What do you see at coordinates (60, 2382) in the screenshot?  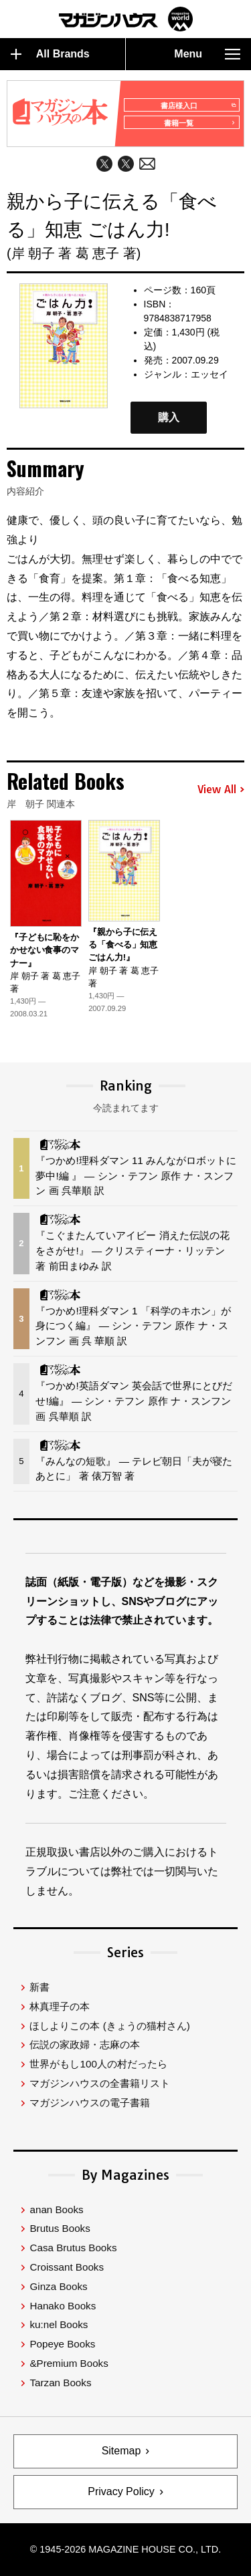 I see `Tarzan Books` at bounding box center [60, 2382].